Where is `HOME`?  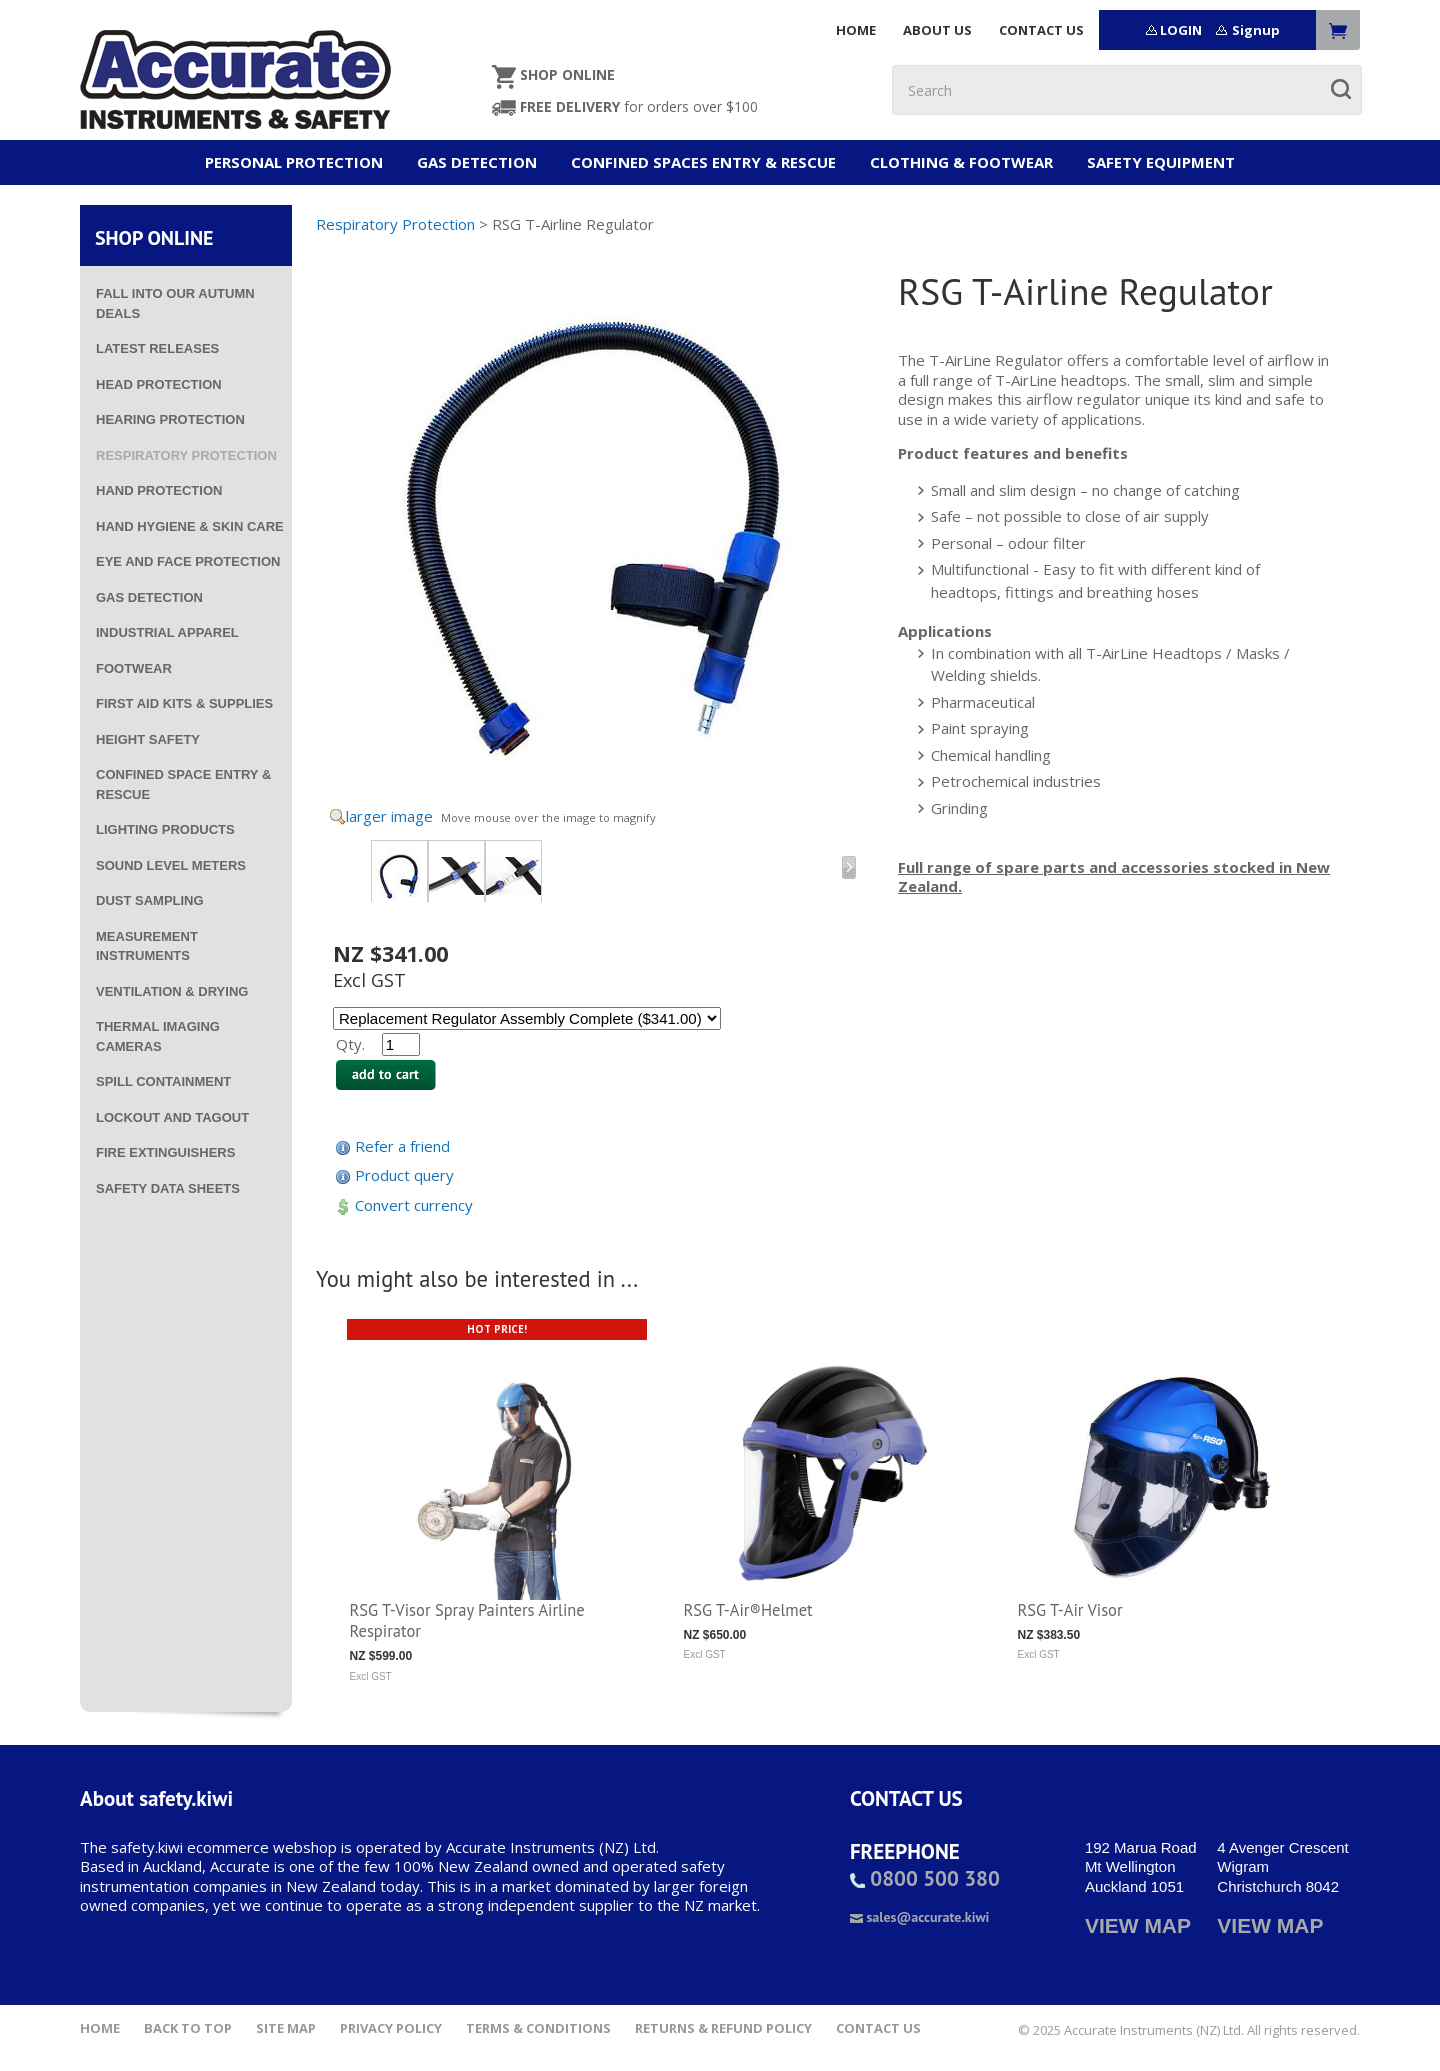
HOME is located at coordinates (856, 30).